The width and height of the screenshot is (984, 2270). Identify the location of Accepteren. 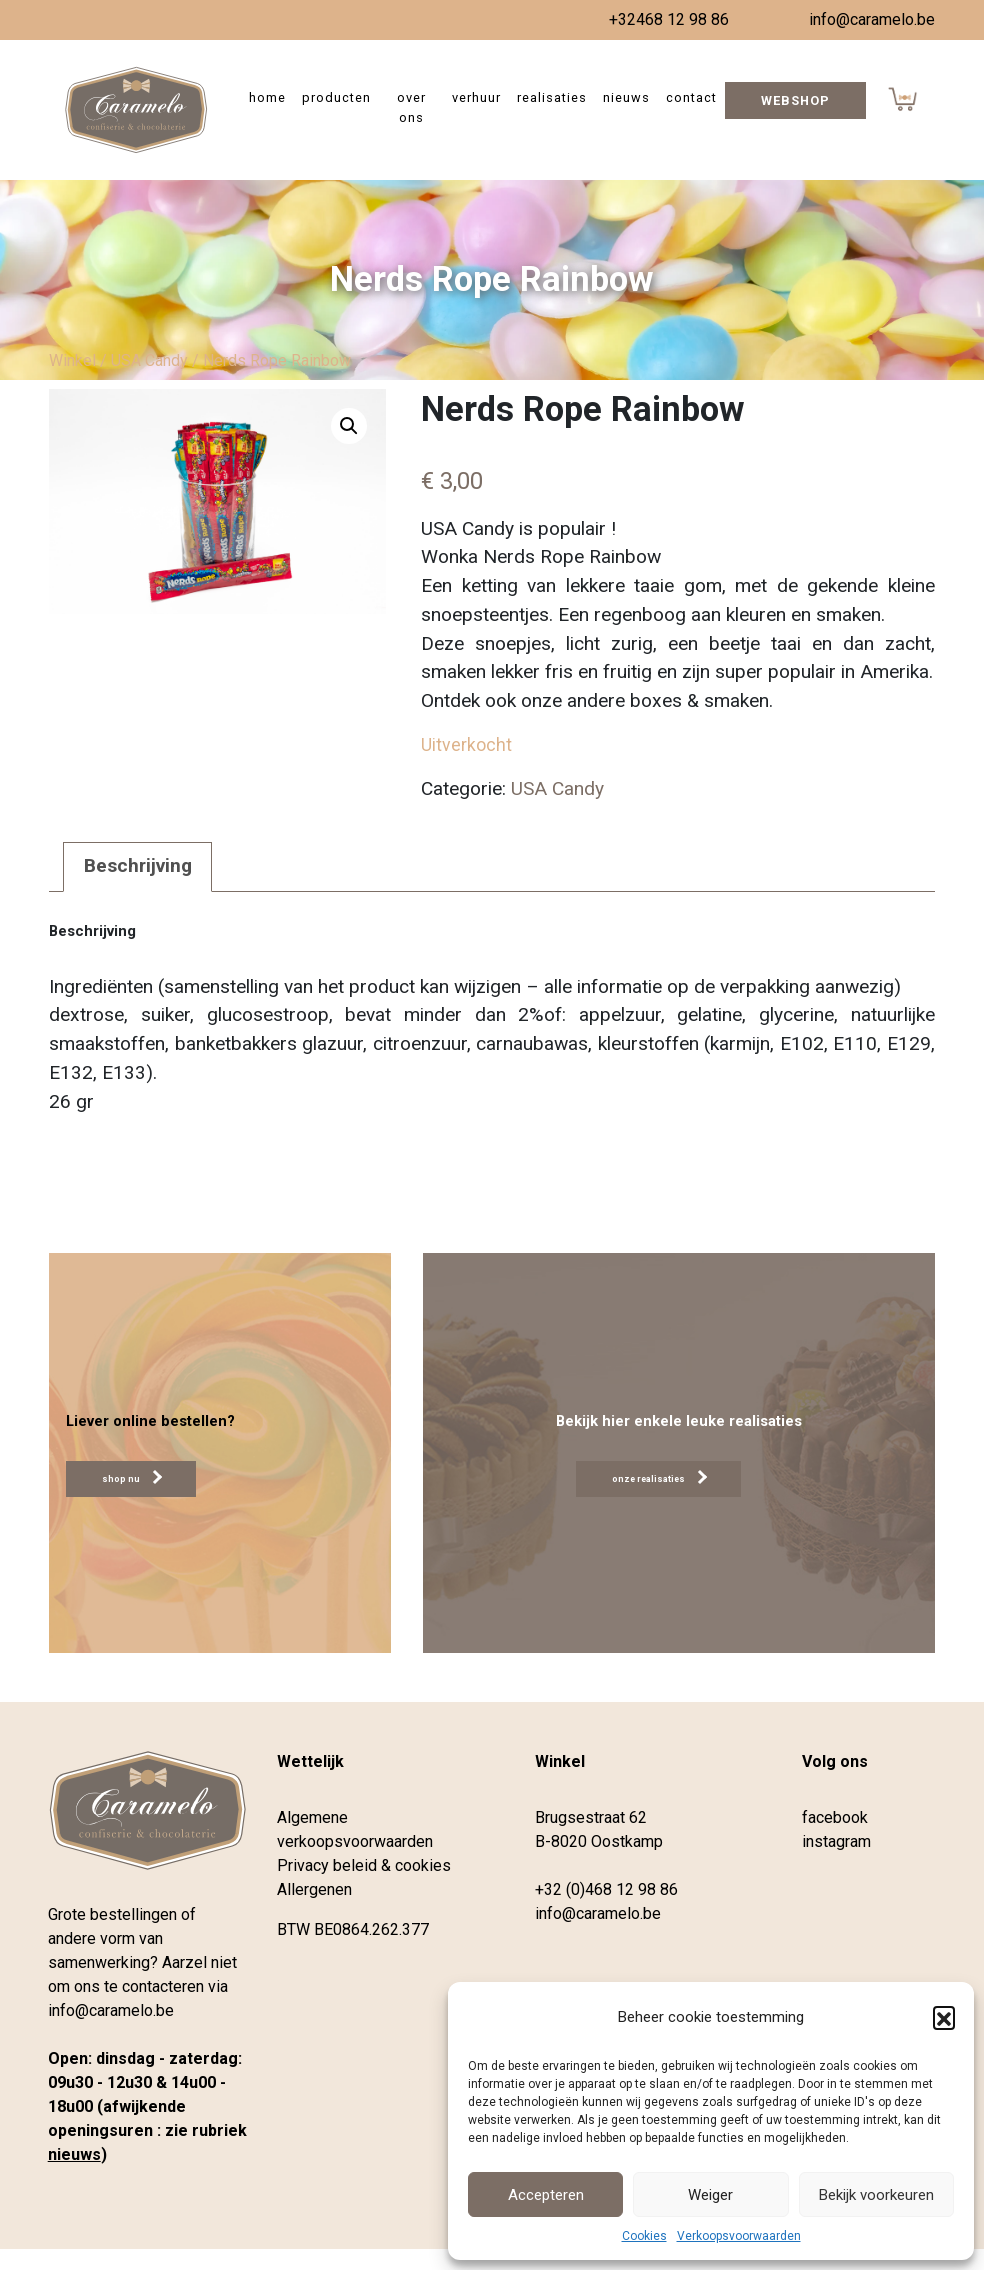
(546, 2195).